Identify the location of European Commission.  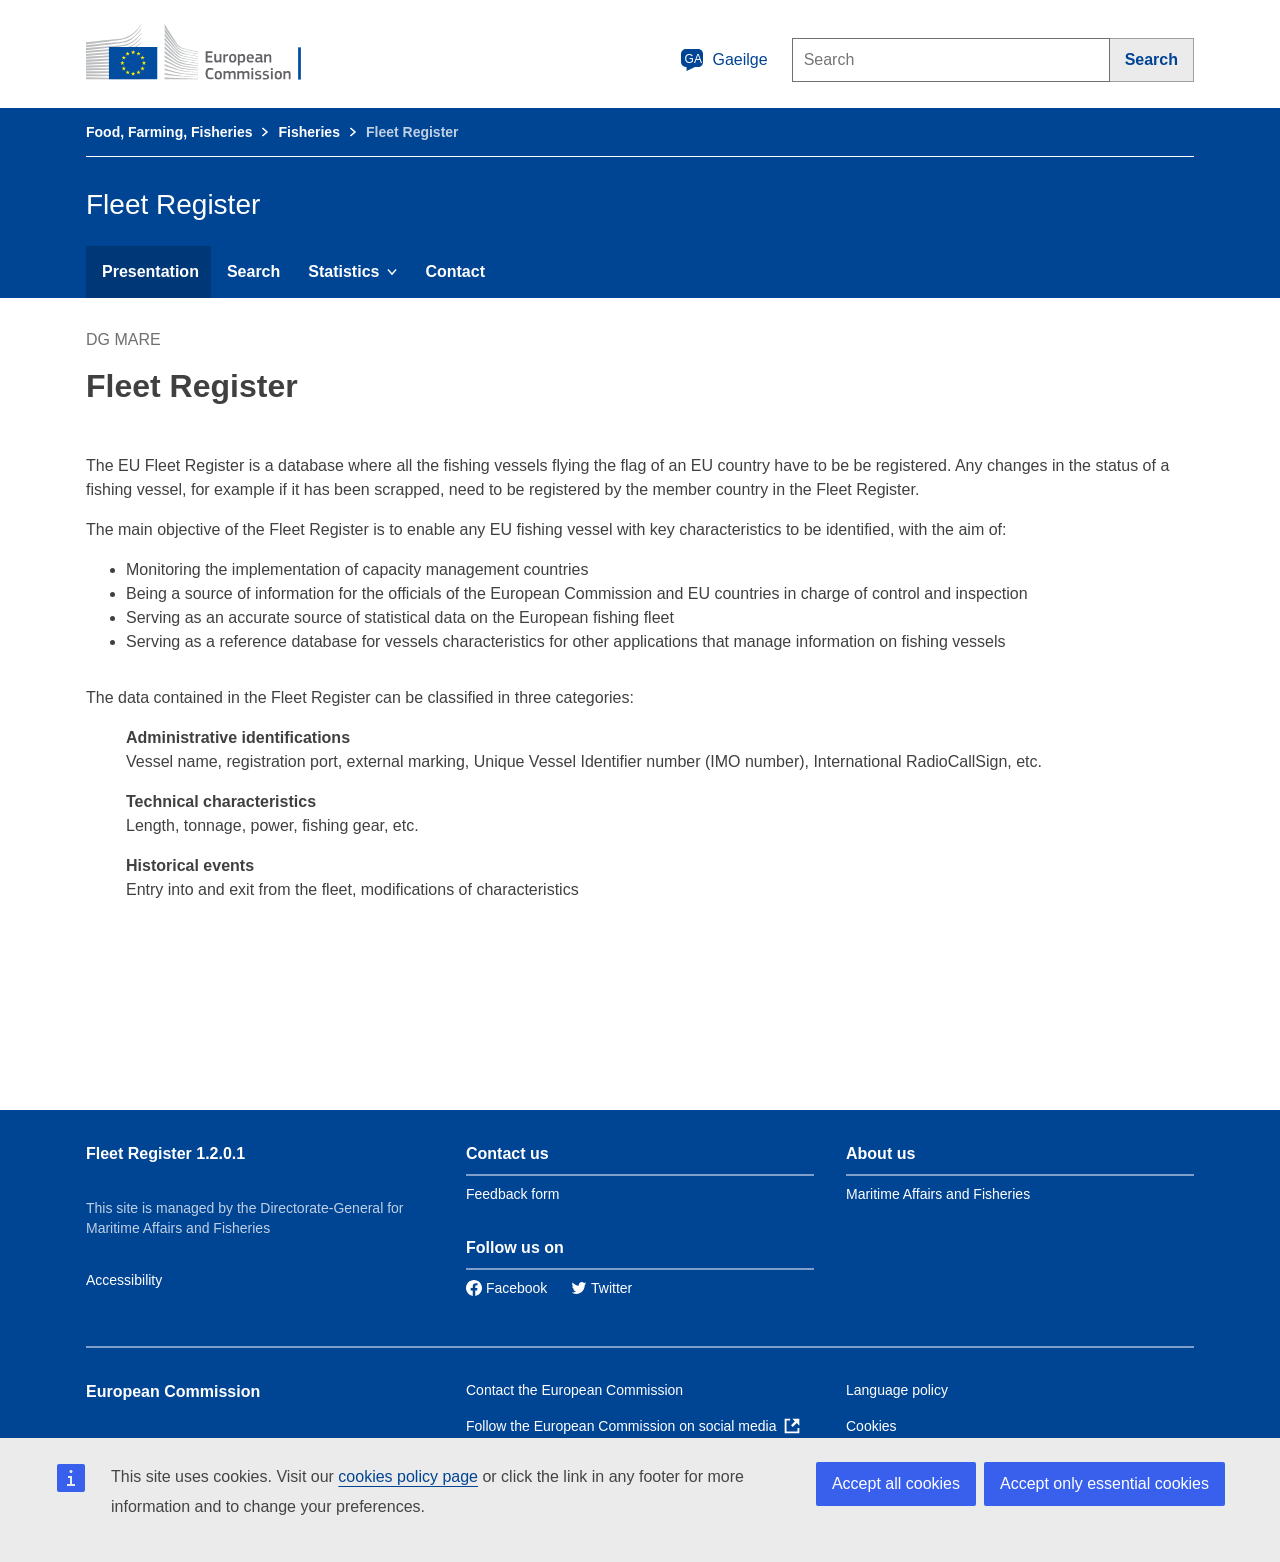
(173, 1391).